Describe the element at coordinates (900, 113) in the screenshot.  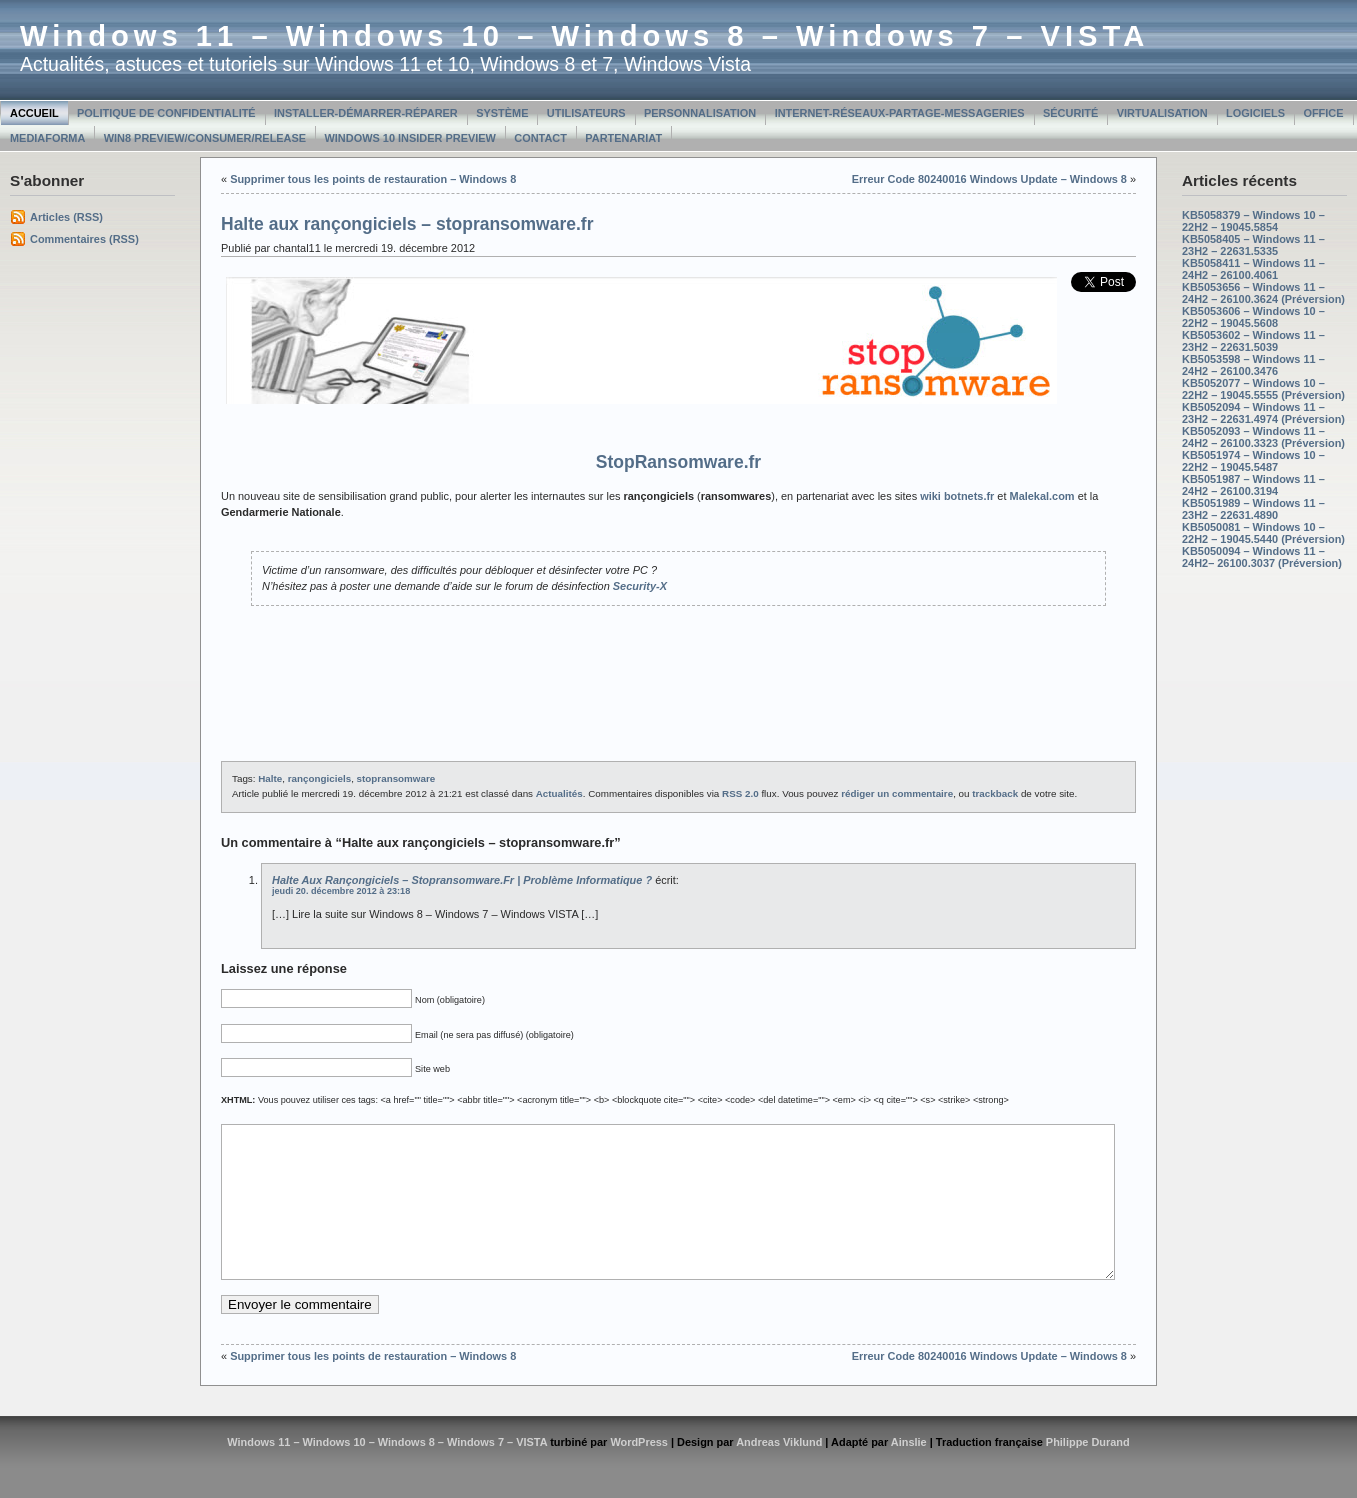
I see `Internet-Réseaux-Partage-Messageries` at that location.